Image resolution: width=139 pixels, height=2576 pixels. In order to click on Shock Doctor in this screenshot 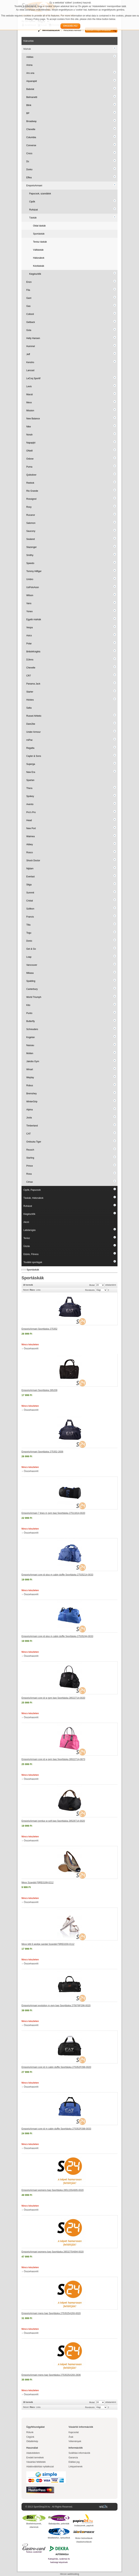, I will do `click(33, 860)`.